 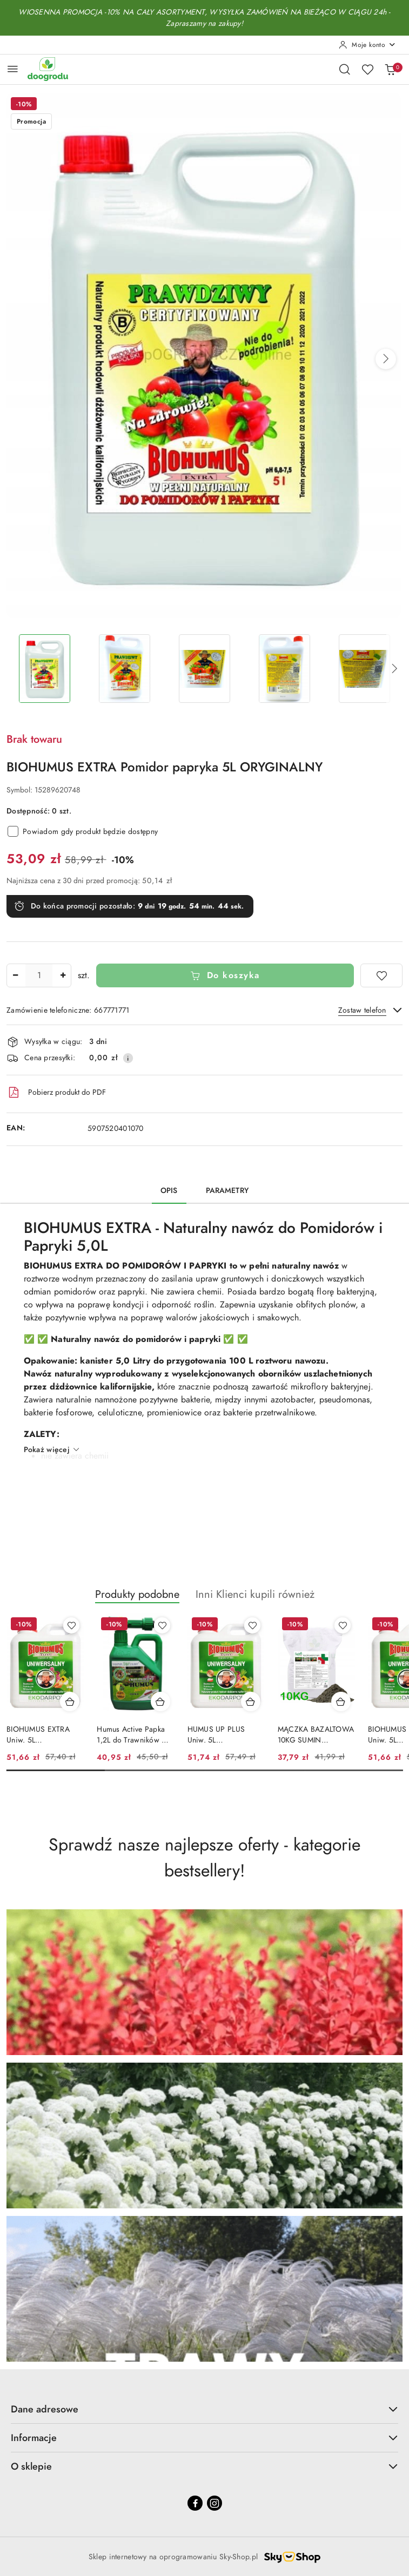 What do you see at coordinates (204, 2437) in the screenshot?
I see `Informacje [button]` at bounding box center [204, 2437].